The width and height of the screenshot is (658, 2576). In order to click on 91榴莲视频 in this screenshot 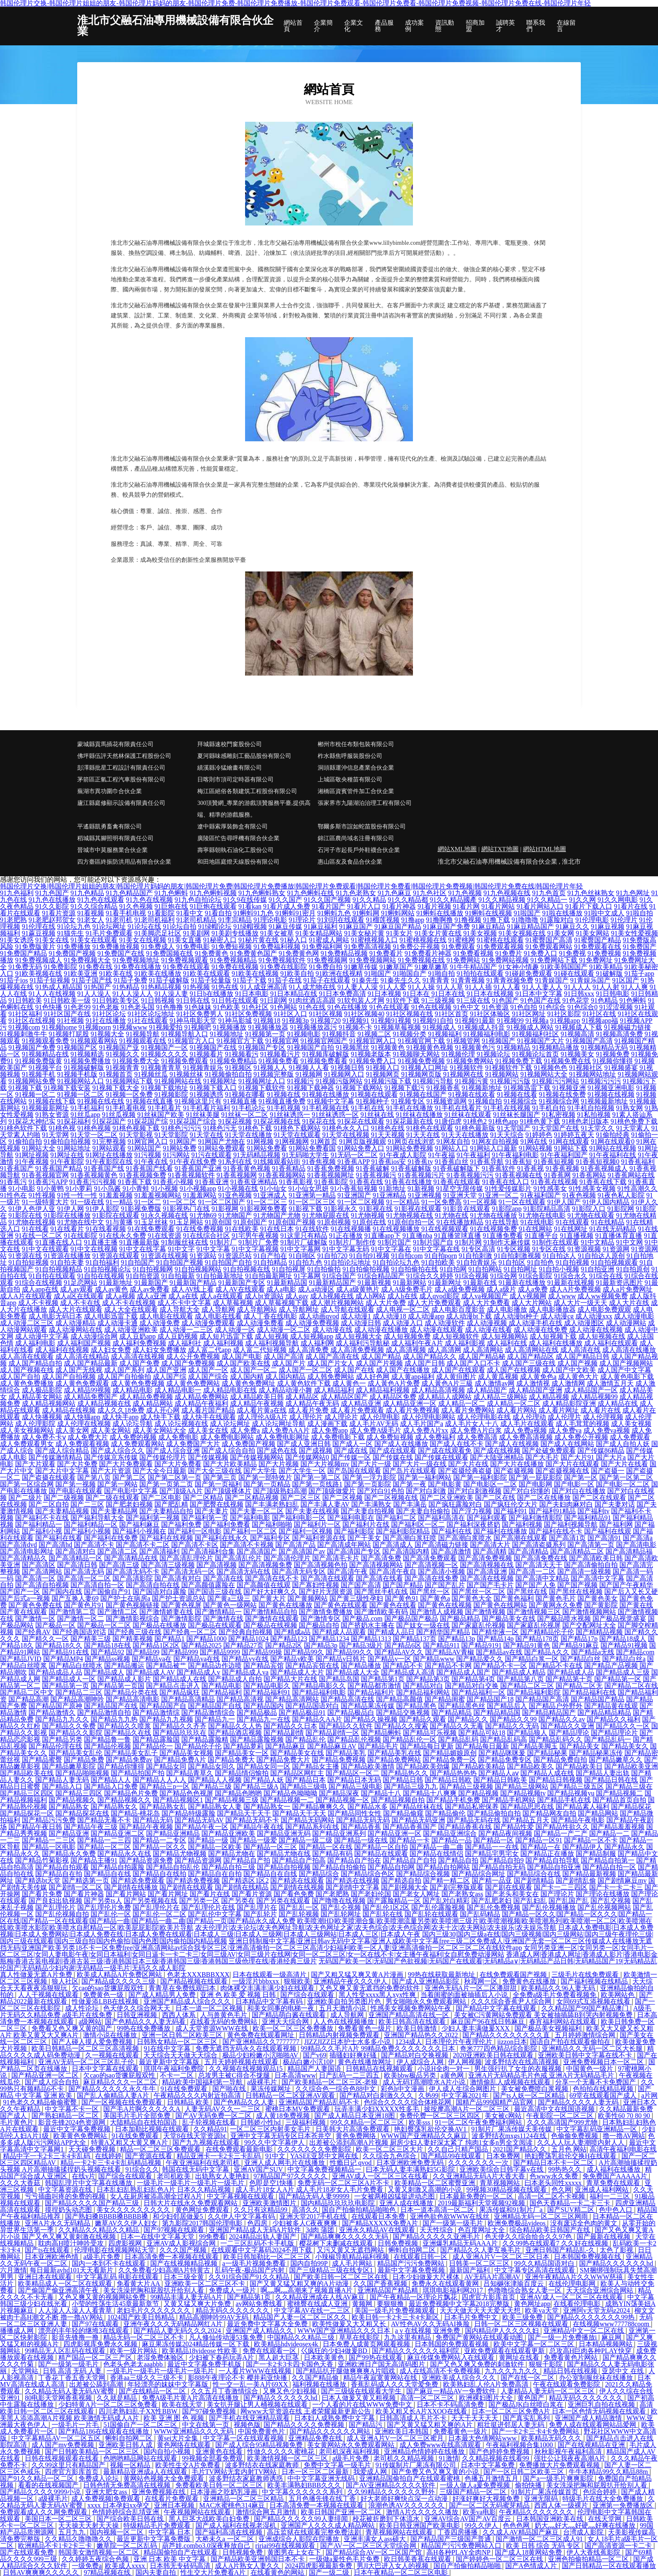, I will do `click(383, 919)`.